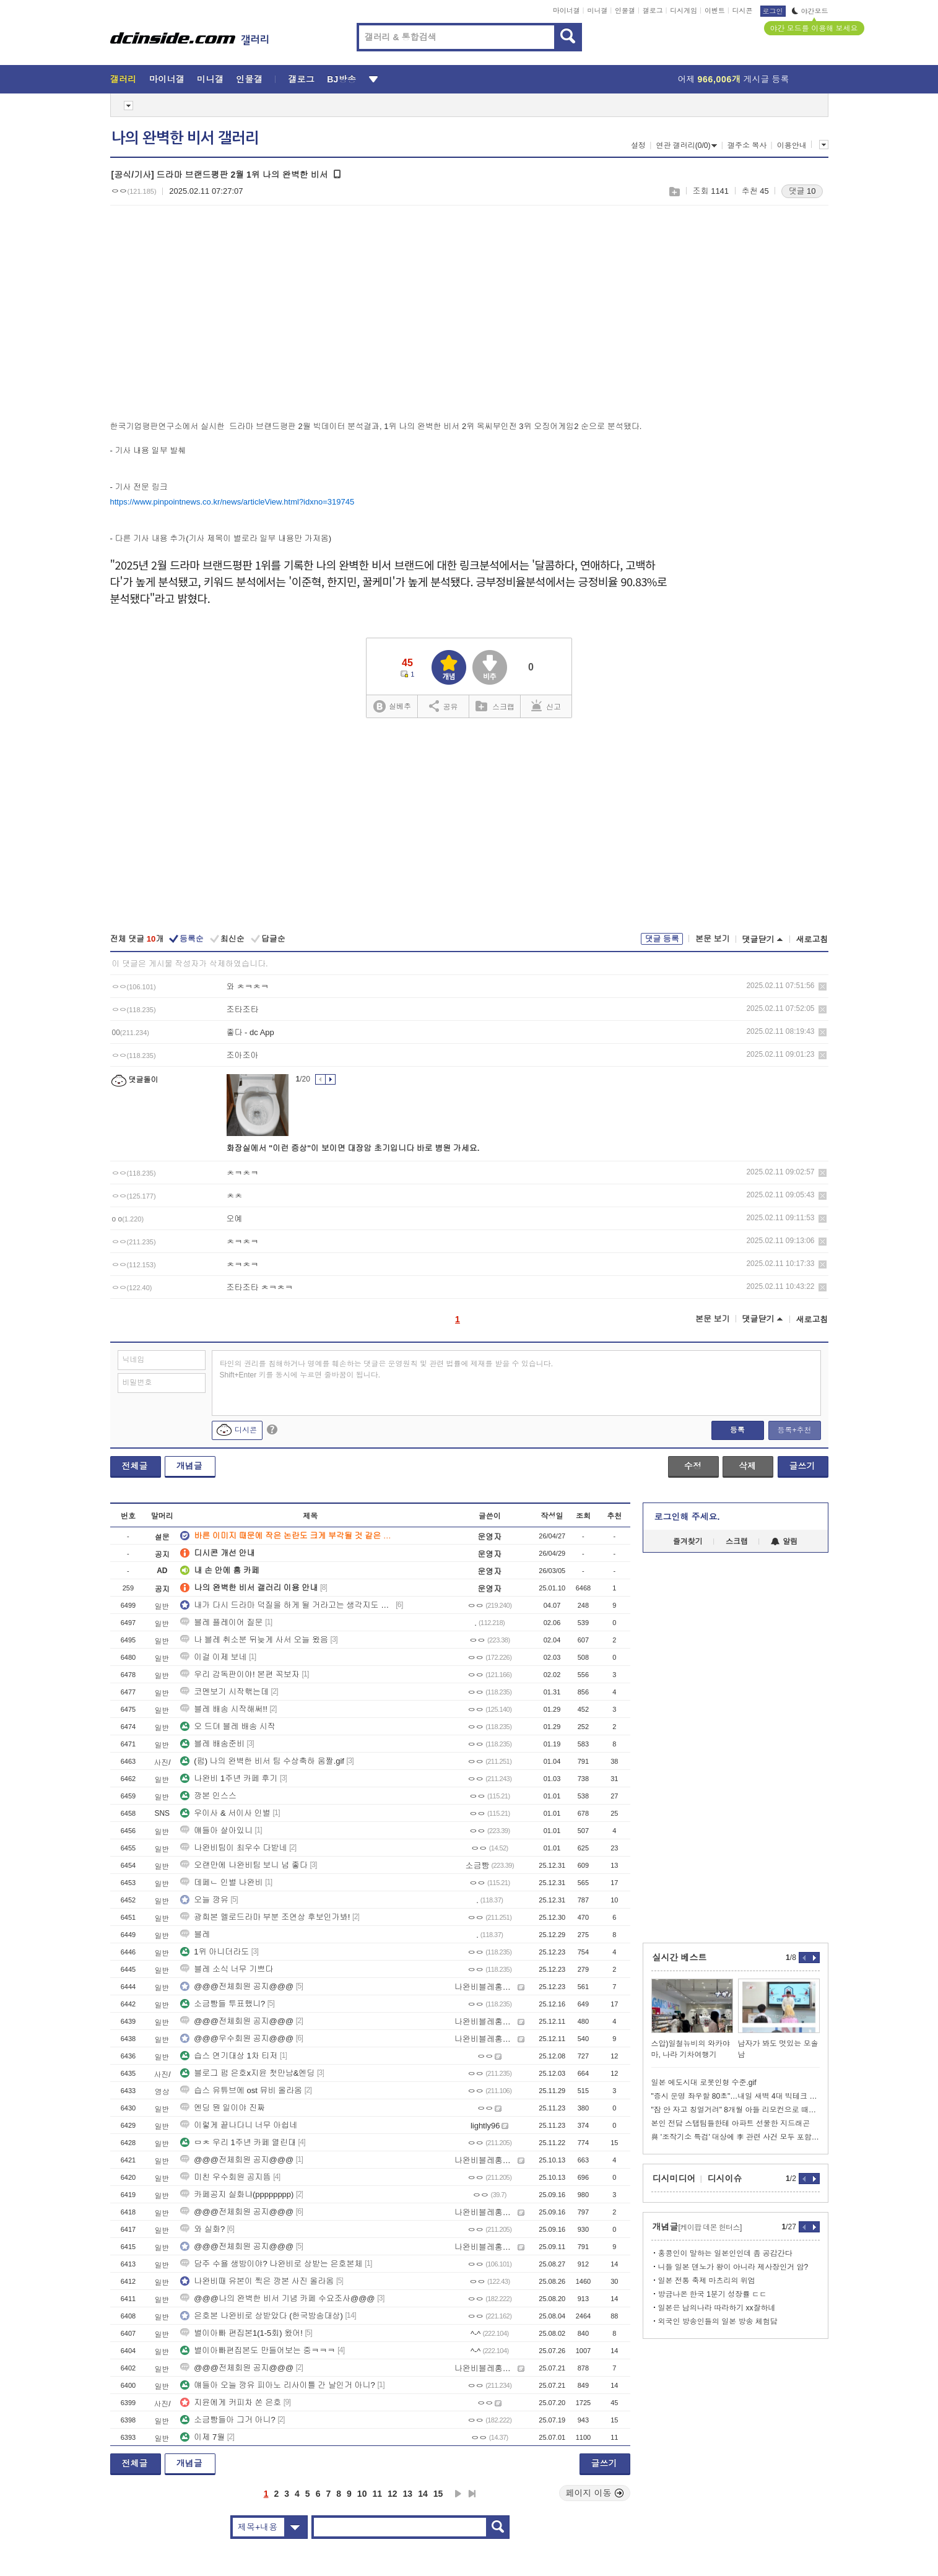 The width and height of the screenshot is (938, 2576). I want to click on 디시게임, so click(683, 10).